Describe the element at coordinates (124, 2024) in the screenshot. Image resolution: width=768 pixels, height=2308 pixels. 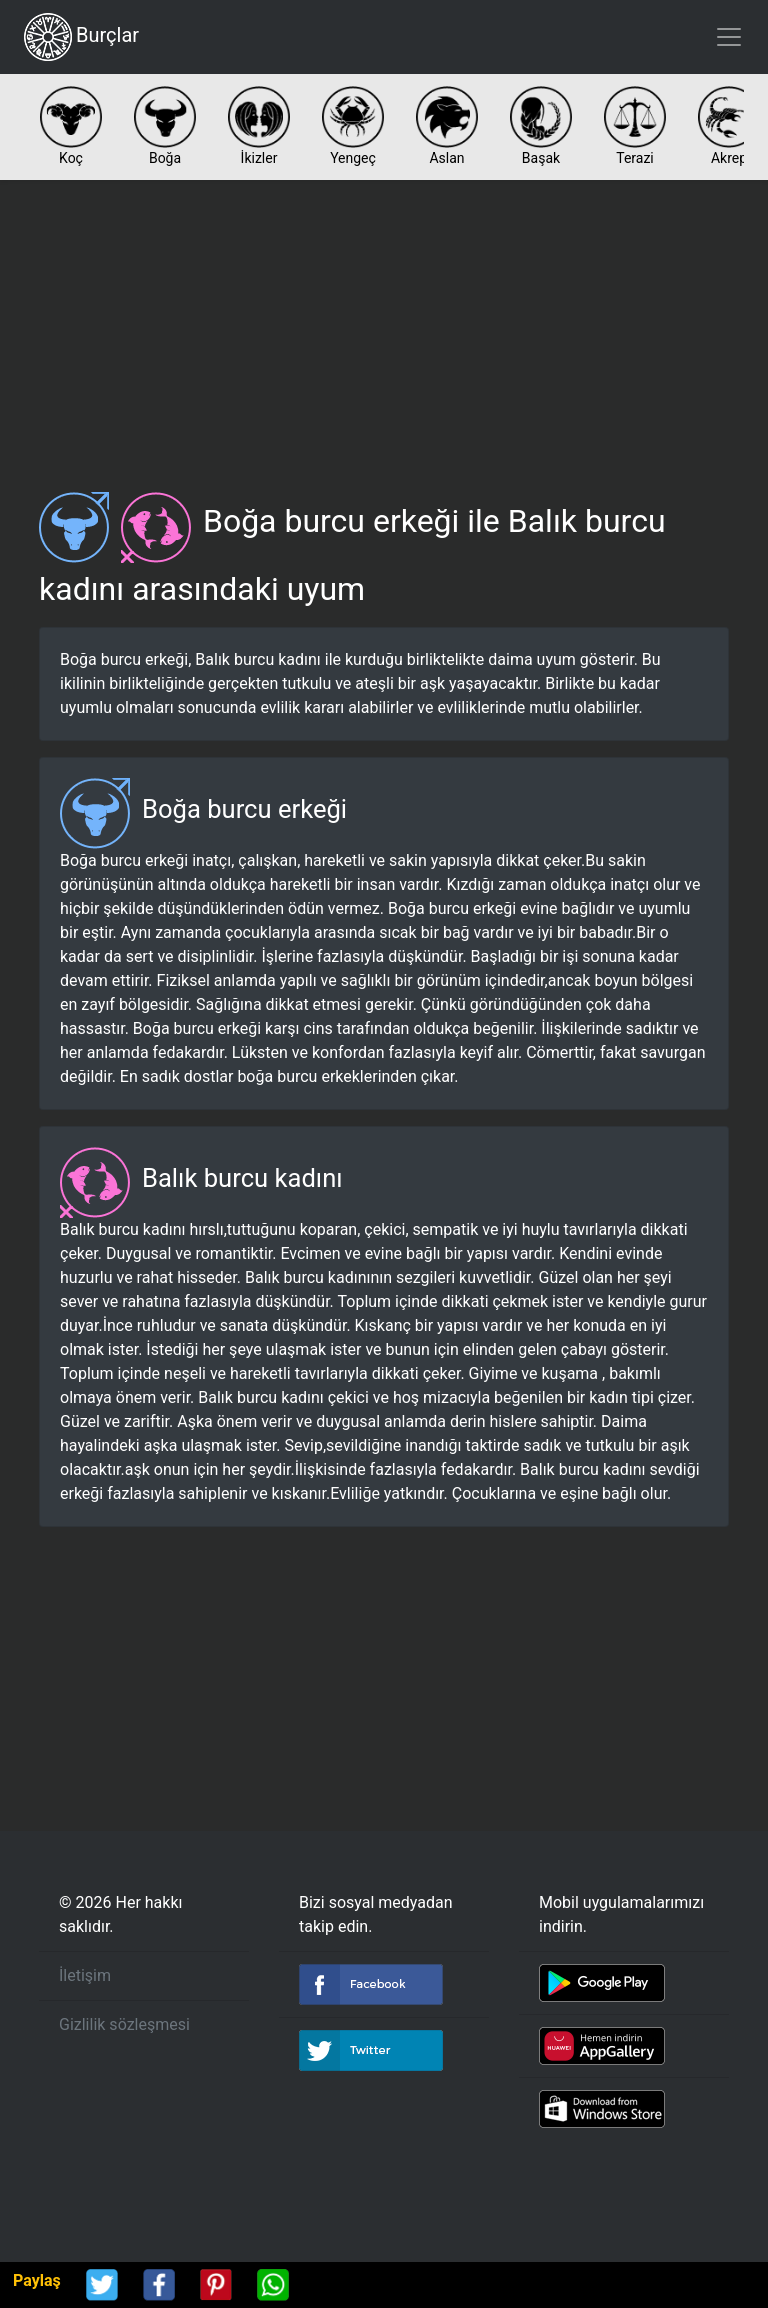
I see `Gizlilik sözleşmesi` at that location.